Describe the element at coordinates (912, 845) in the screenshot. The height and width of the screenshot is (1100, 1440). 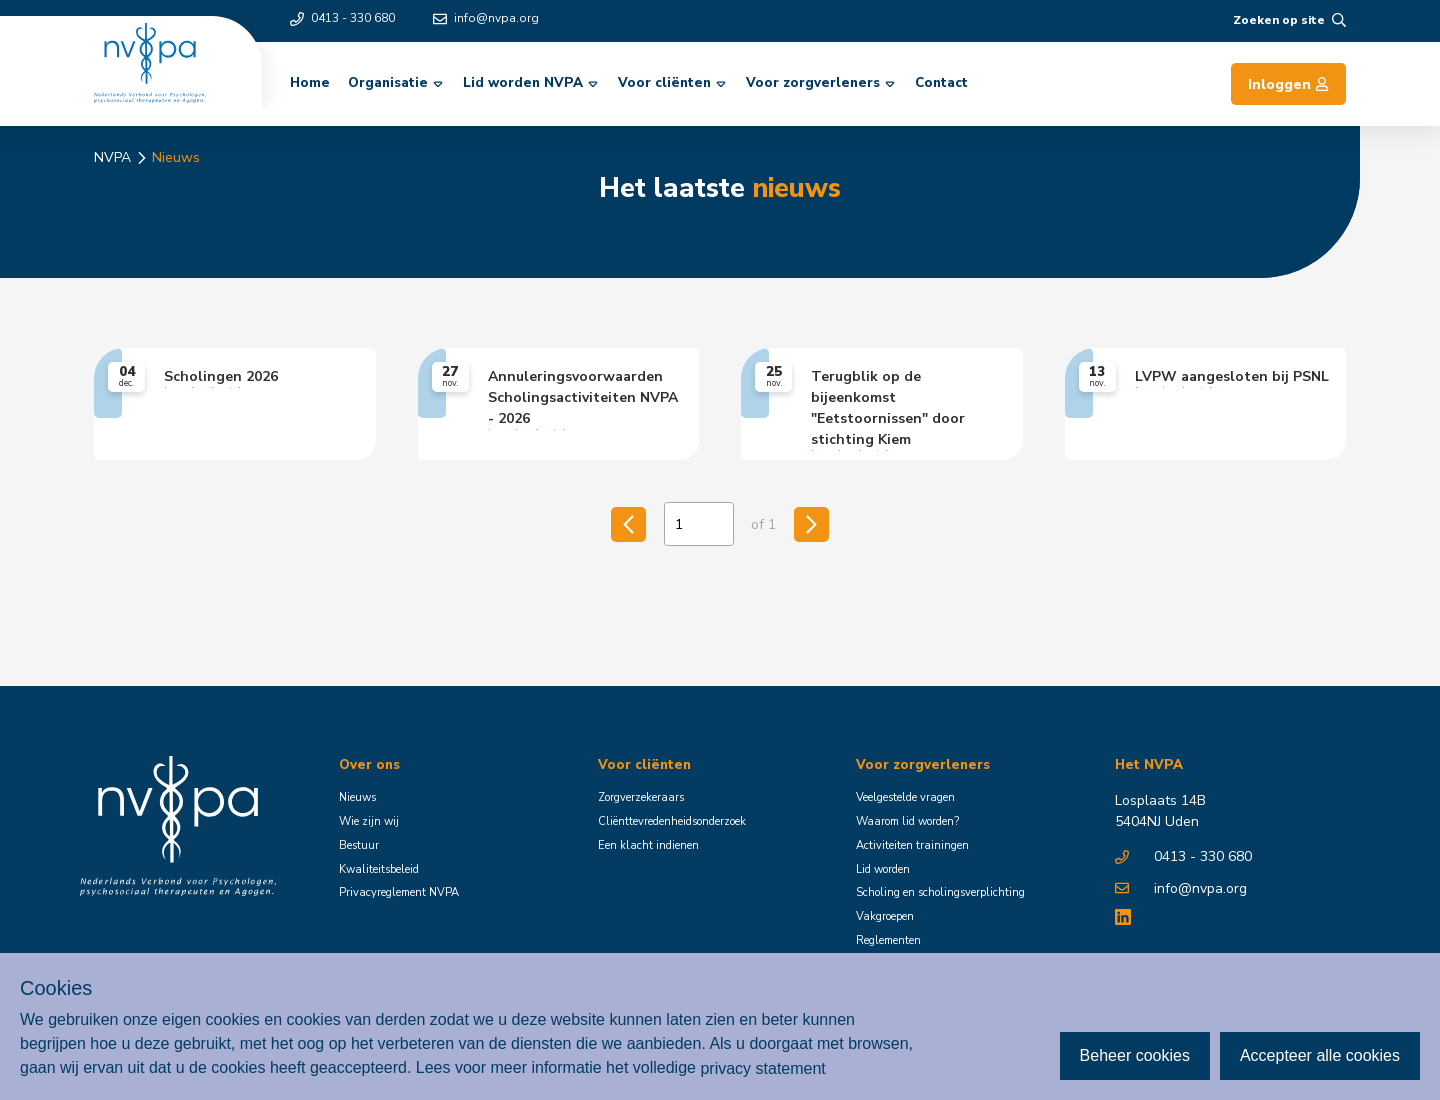
I see `Activiteiten trainingen` at that location.